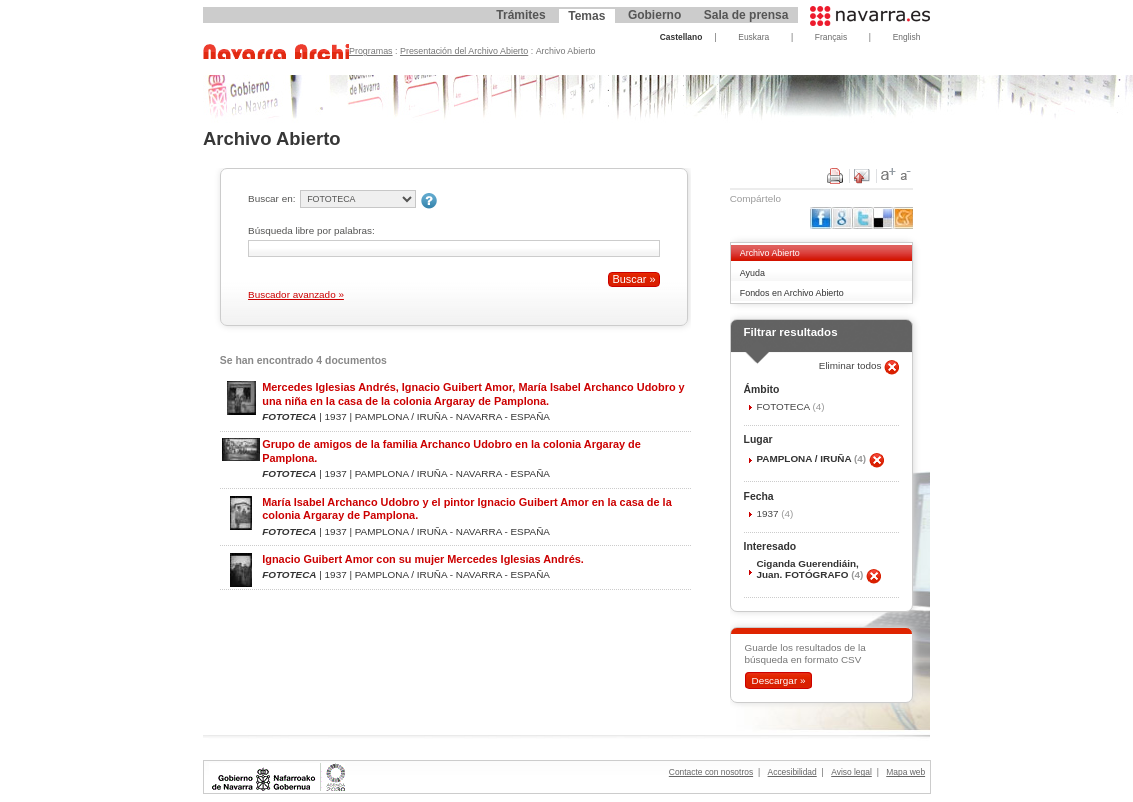  Describe the element at coordinates (770, 253) in the screenshot. I see `Archivo Abierto` at that location.